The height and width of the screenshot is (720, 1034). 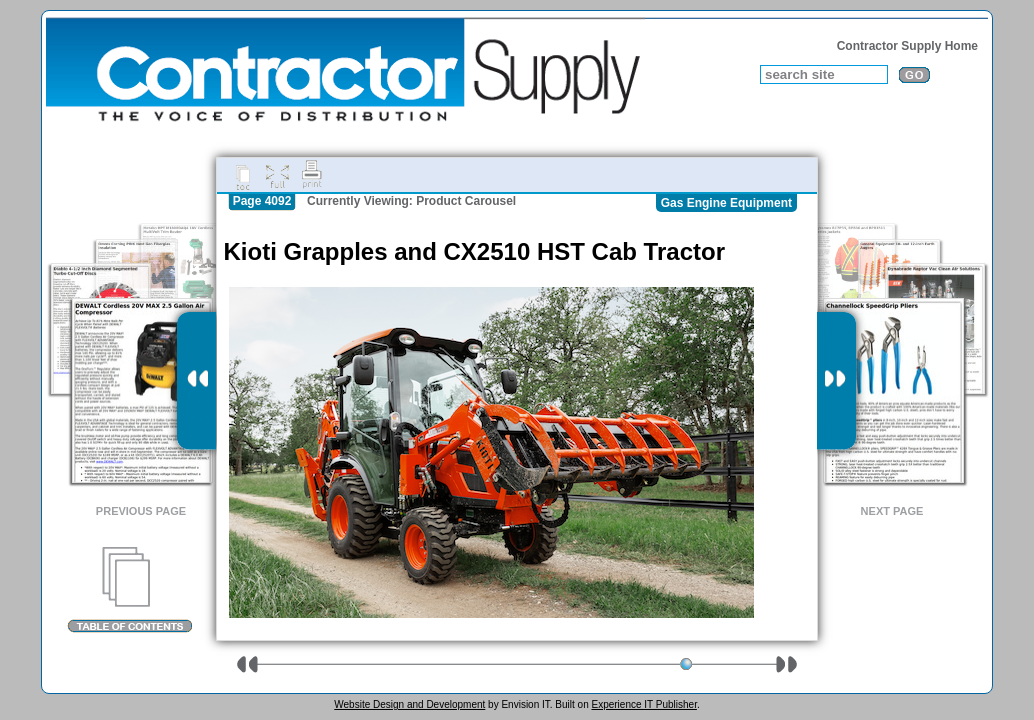 What do you see at coordinates (643, 704) in the screenshot?
I see `Experience IT Publisher` at bounding box center [643, 704].